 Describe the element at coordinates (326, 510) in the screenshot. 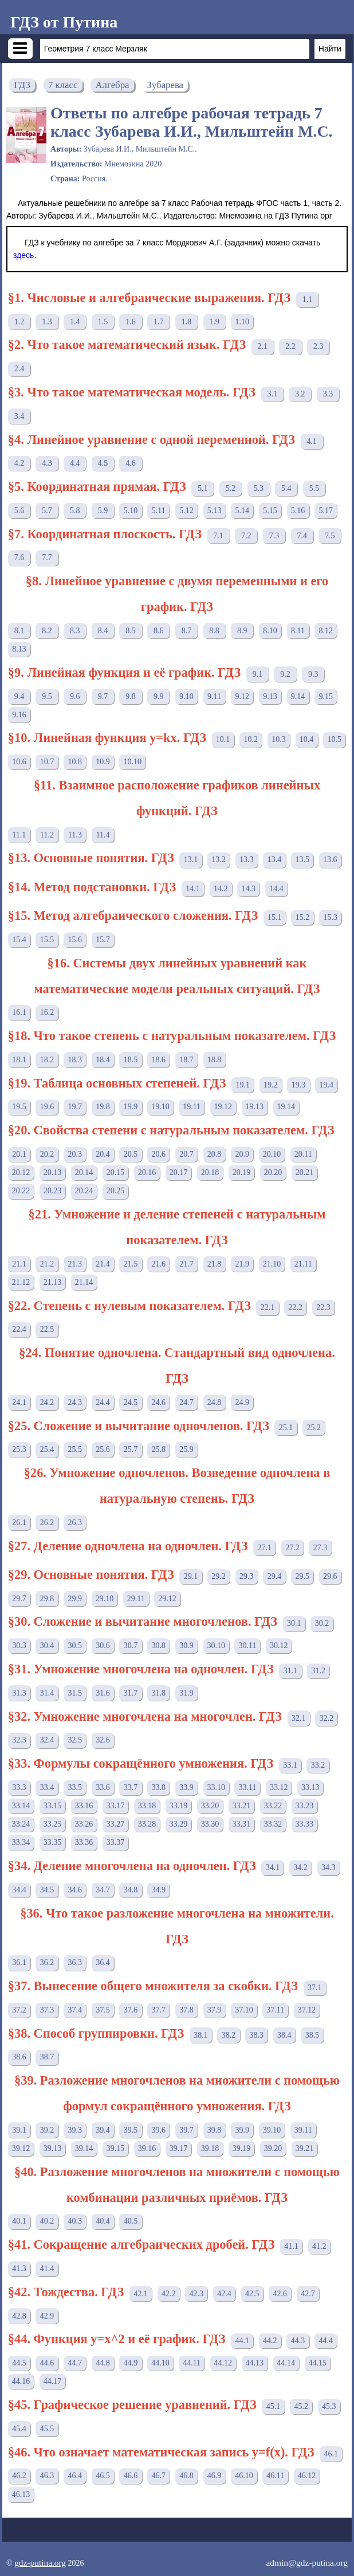

I see `5.17` at that location.